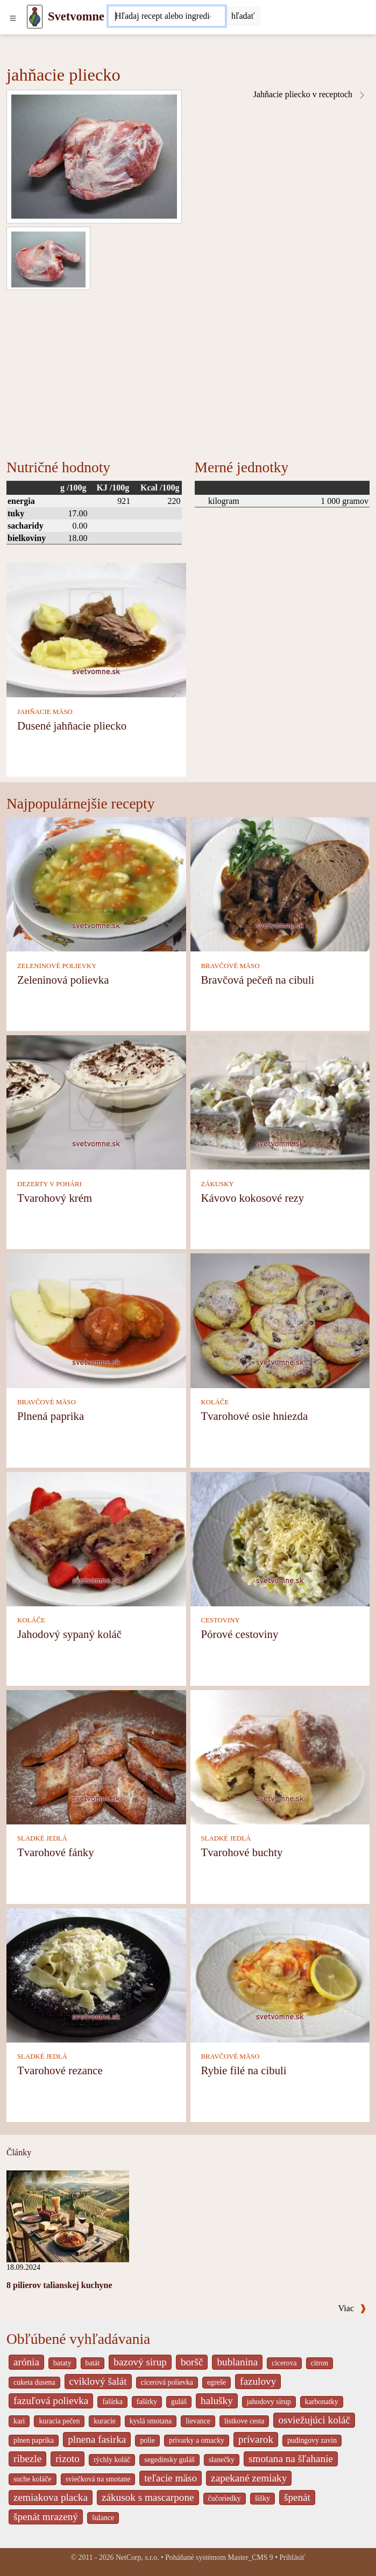 This screenshot has height=2576, width=376. What do you see at coordinates (215, 1402) in the screenshot?
I see `KOLÁČE [Koláče]` at bounding box center [215, 1402].